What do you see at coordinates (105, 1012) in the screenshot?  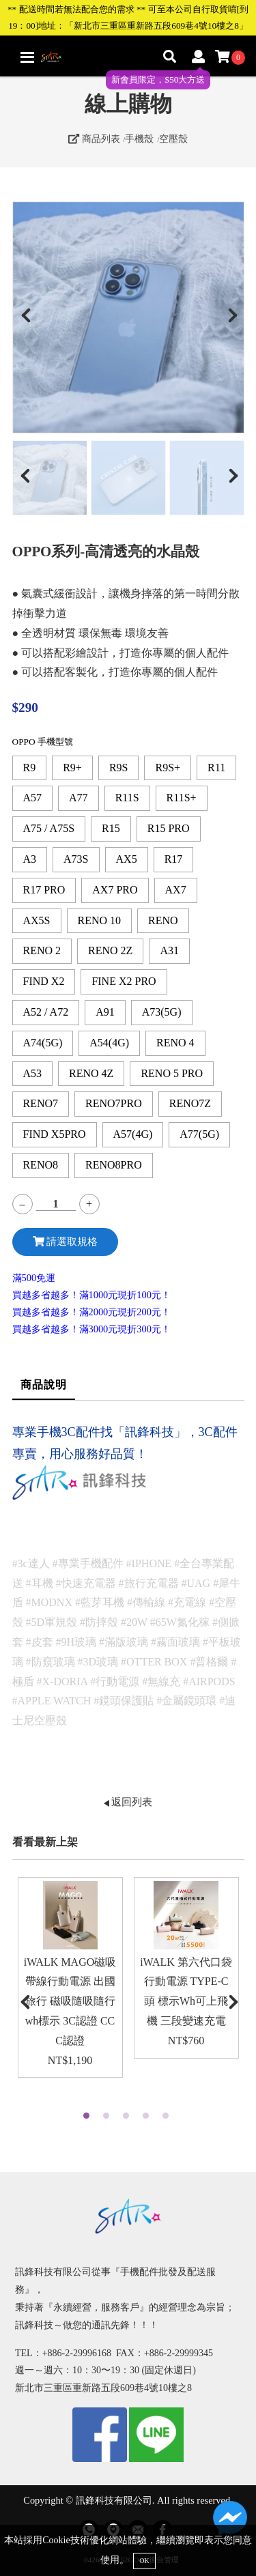 I see `A91` at bounding box center [105, 1012].